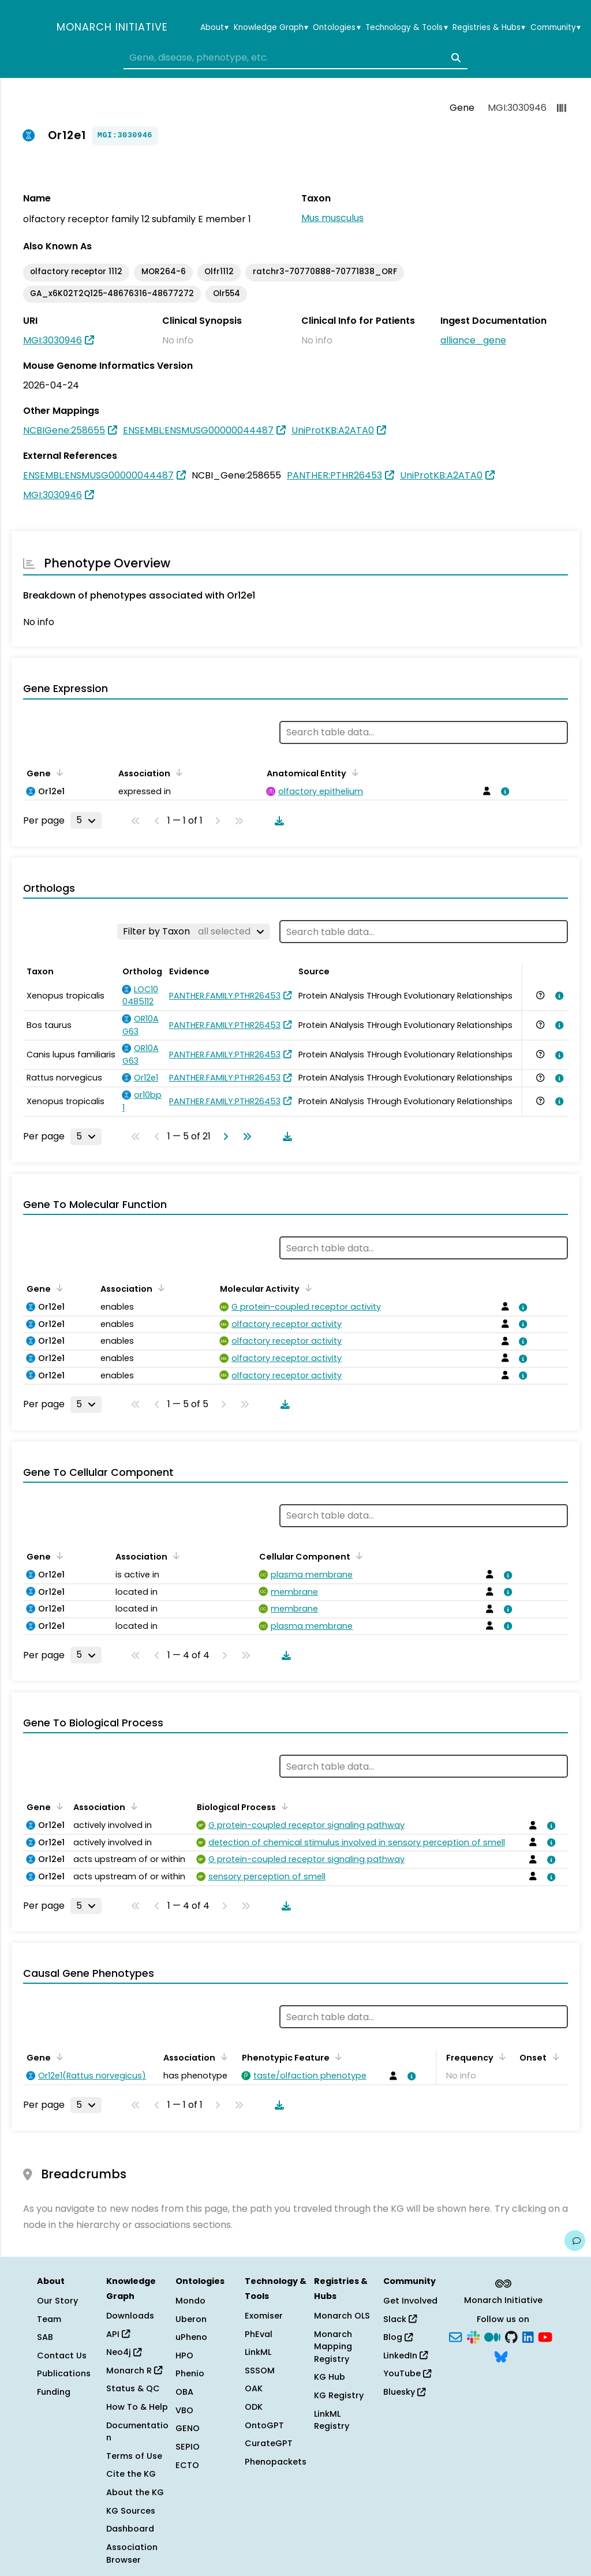 The width and height of the screenshot is (591, 2576). I want to click on Ontologies, so click(336, 27).